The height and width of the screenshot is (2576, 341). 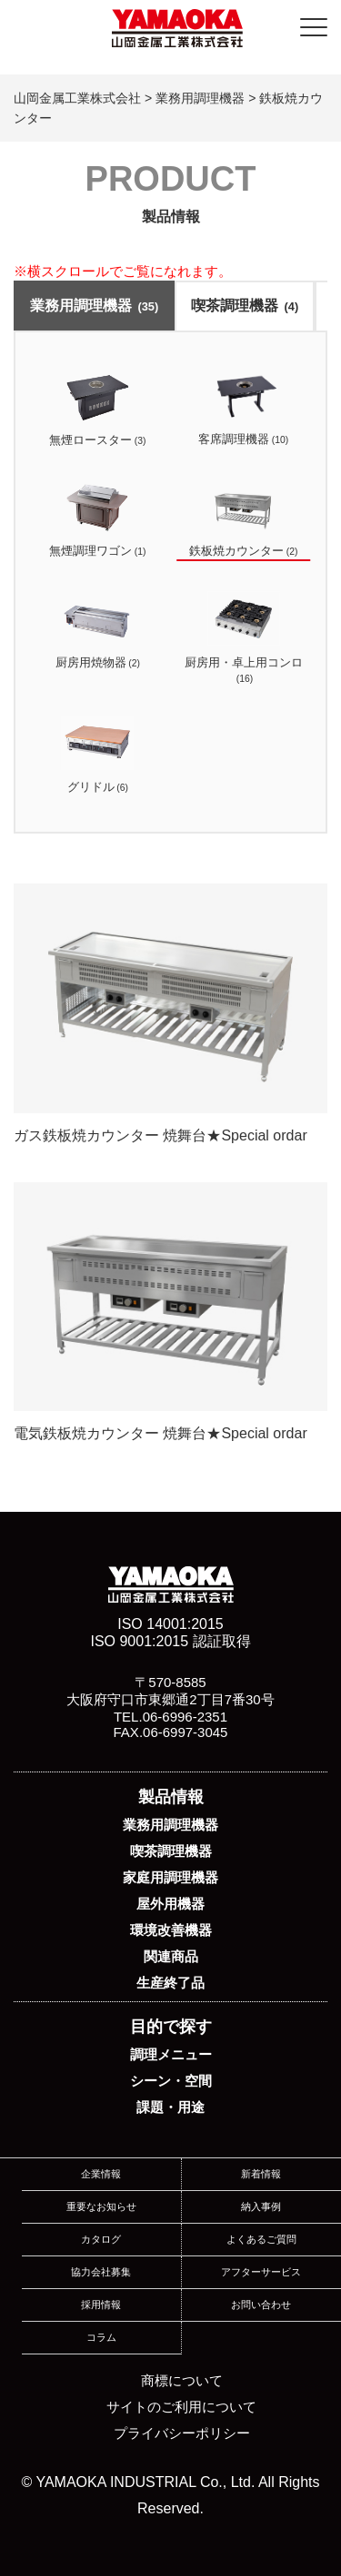 What do you see at coordinates (170, 1903) in the screenshot?
I see `屋外用機器` at bounding box center [170, 1903].